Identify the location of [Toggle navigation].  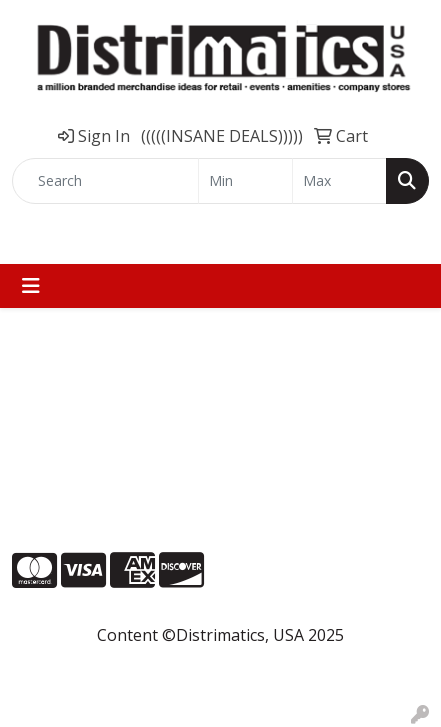
(31, 286).